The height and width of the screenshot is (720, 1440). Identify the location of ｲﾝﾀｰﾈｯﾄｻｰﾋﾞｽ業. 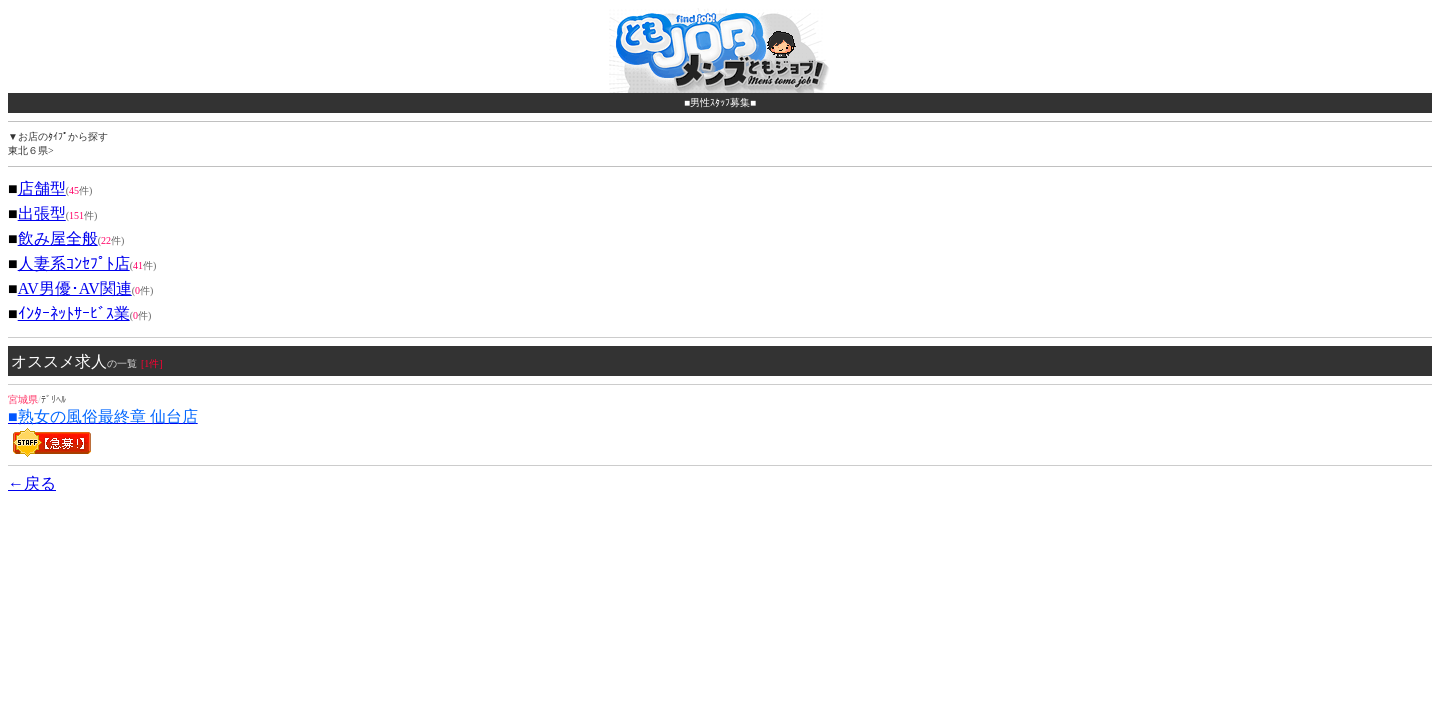
(74, 313).